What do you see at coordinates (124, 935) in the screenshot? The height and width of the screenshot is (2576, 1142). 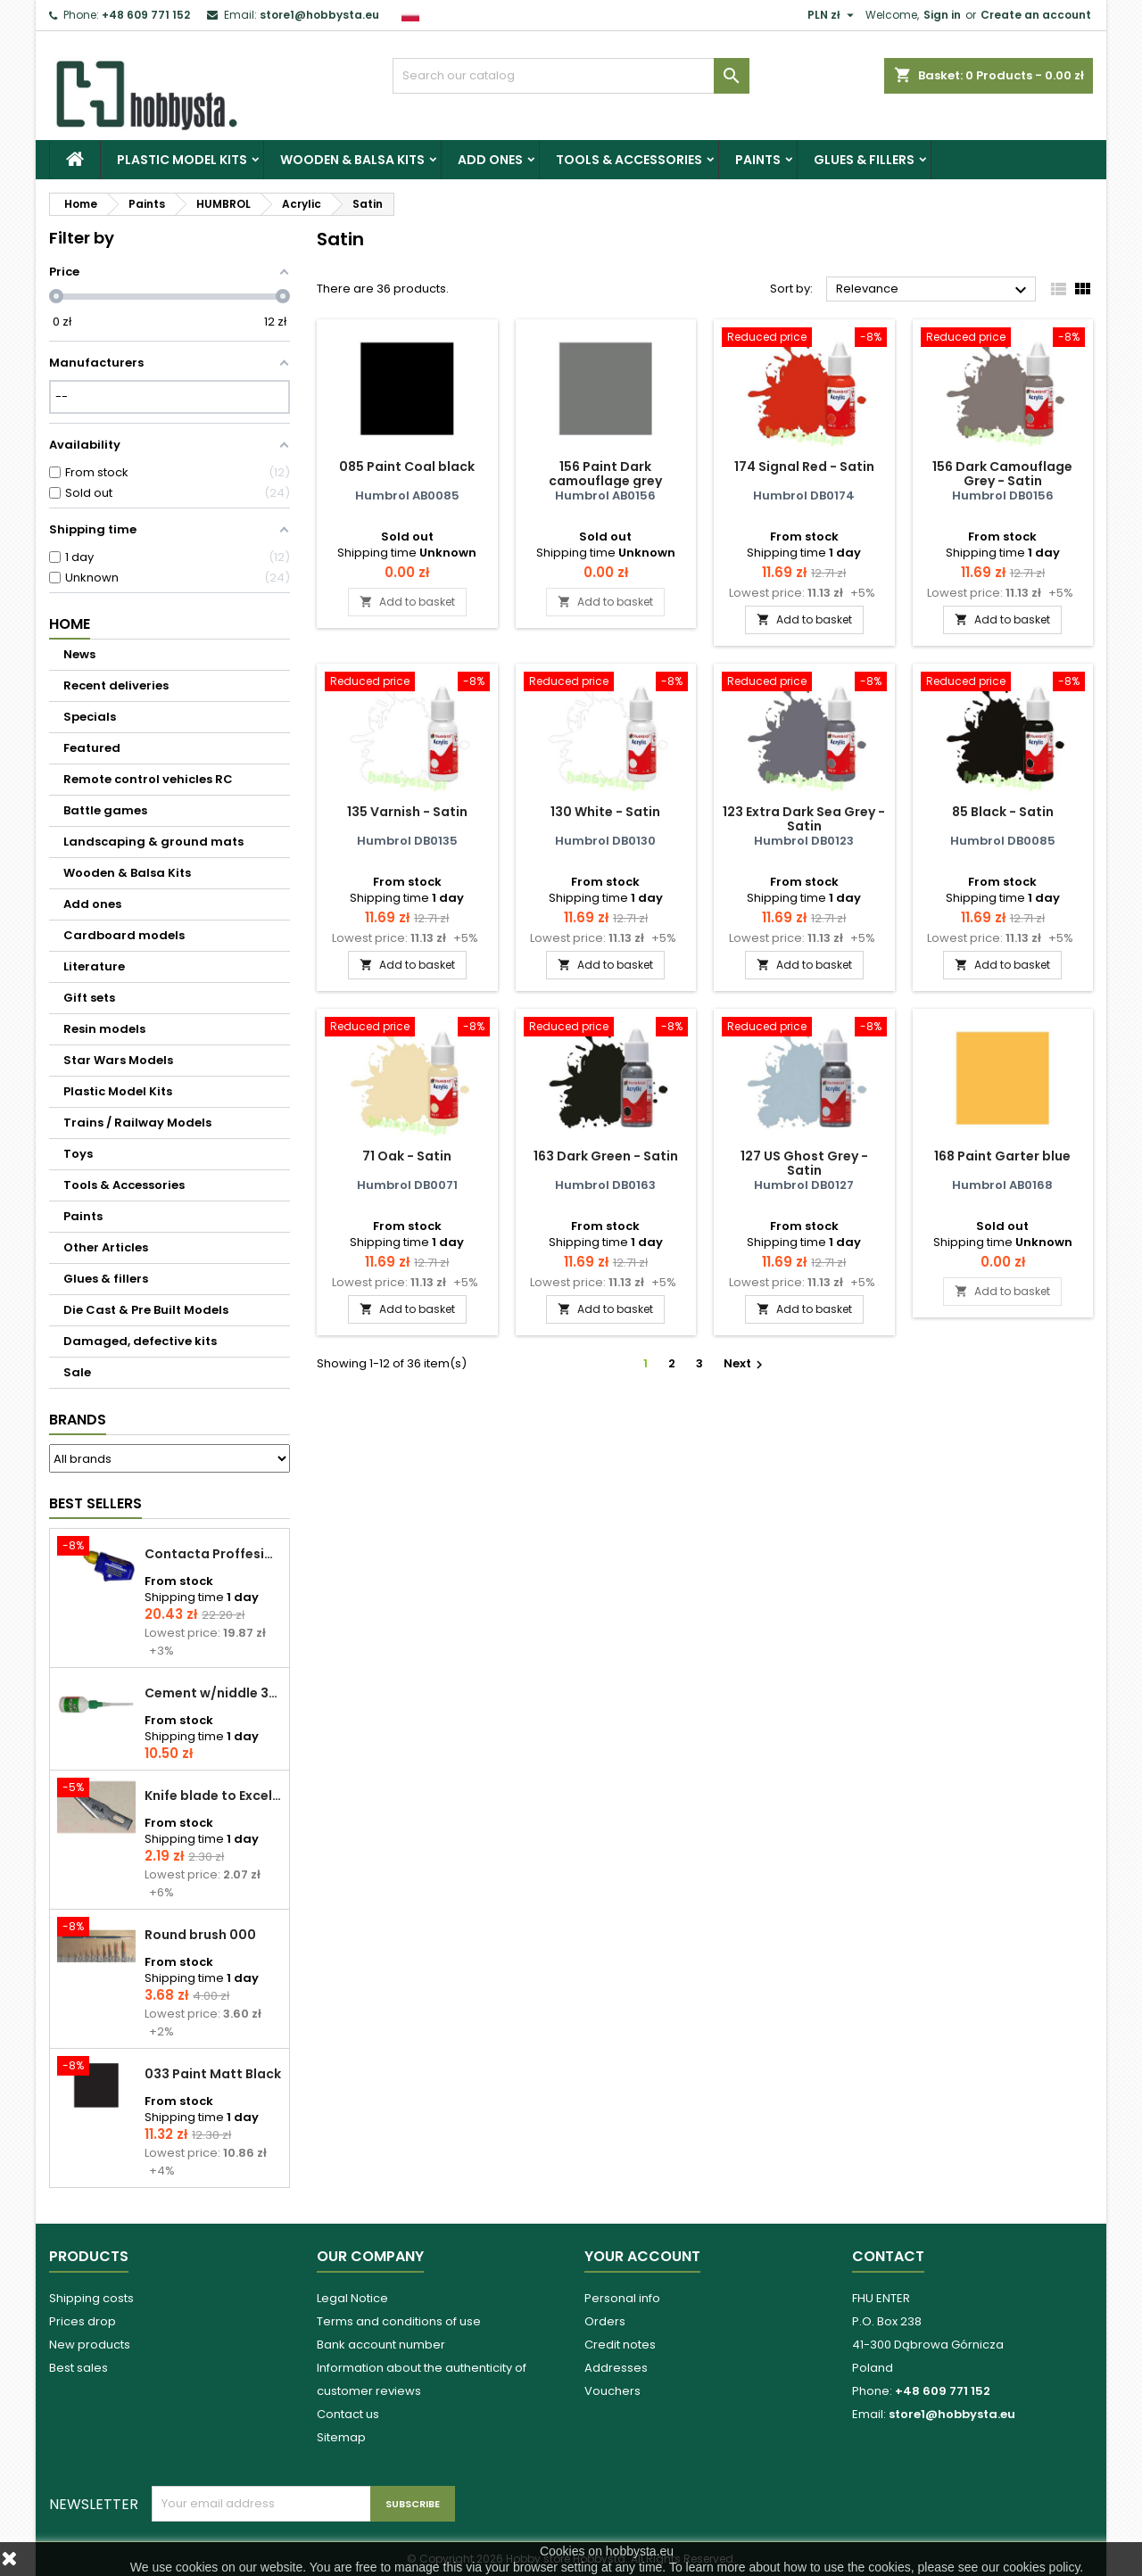 I see `Cardboard models` at bounding box center [124, 935].